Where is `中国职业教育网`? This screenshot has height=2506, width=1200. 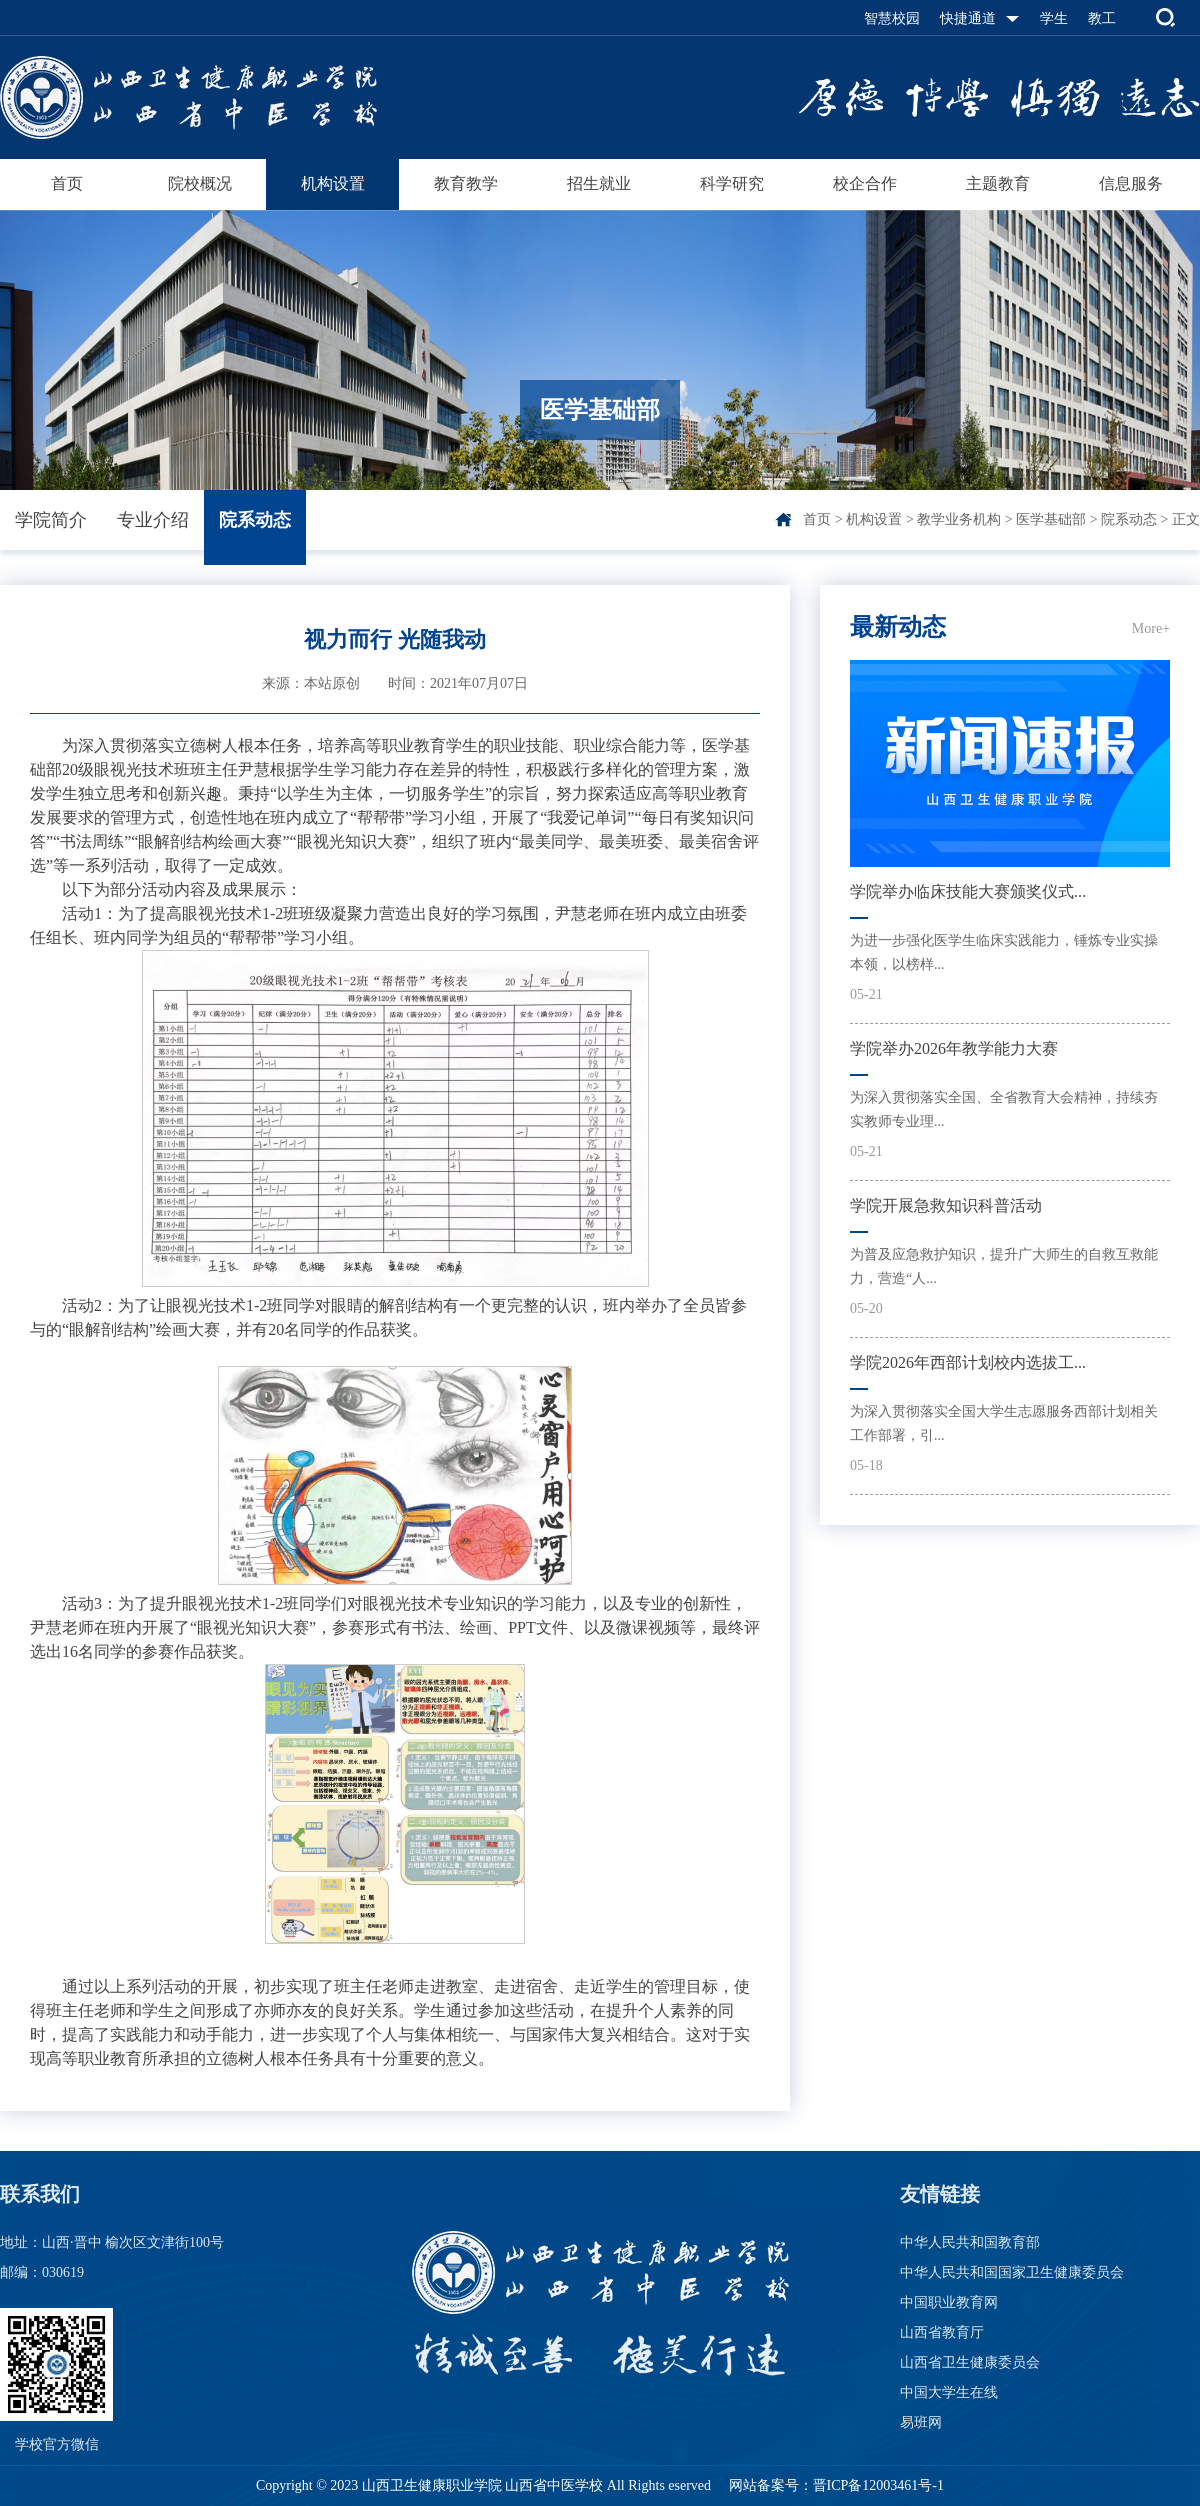
中国职业教育网 is located at coordinates (949, 2302).